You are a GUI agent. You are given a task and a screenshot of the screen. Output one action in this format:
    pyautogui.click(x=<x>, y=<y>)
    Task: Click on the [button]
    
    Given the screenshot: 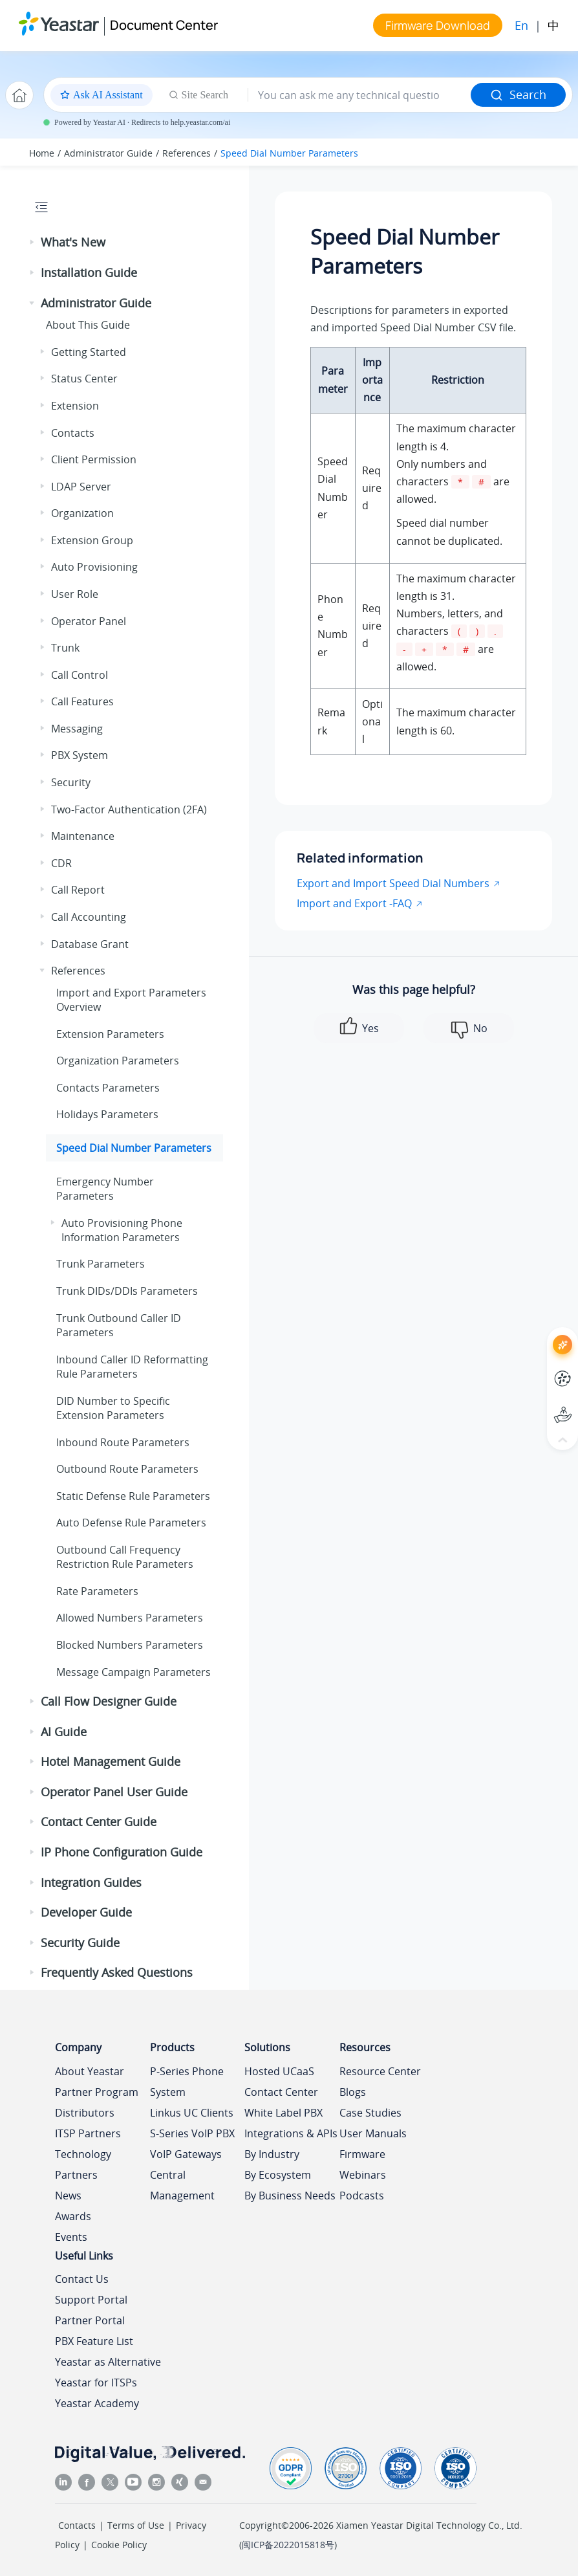 What is the action you would take?
    pyautogui.click(x=33, y=243)
    